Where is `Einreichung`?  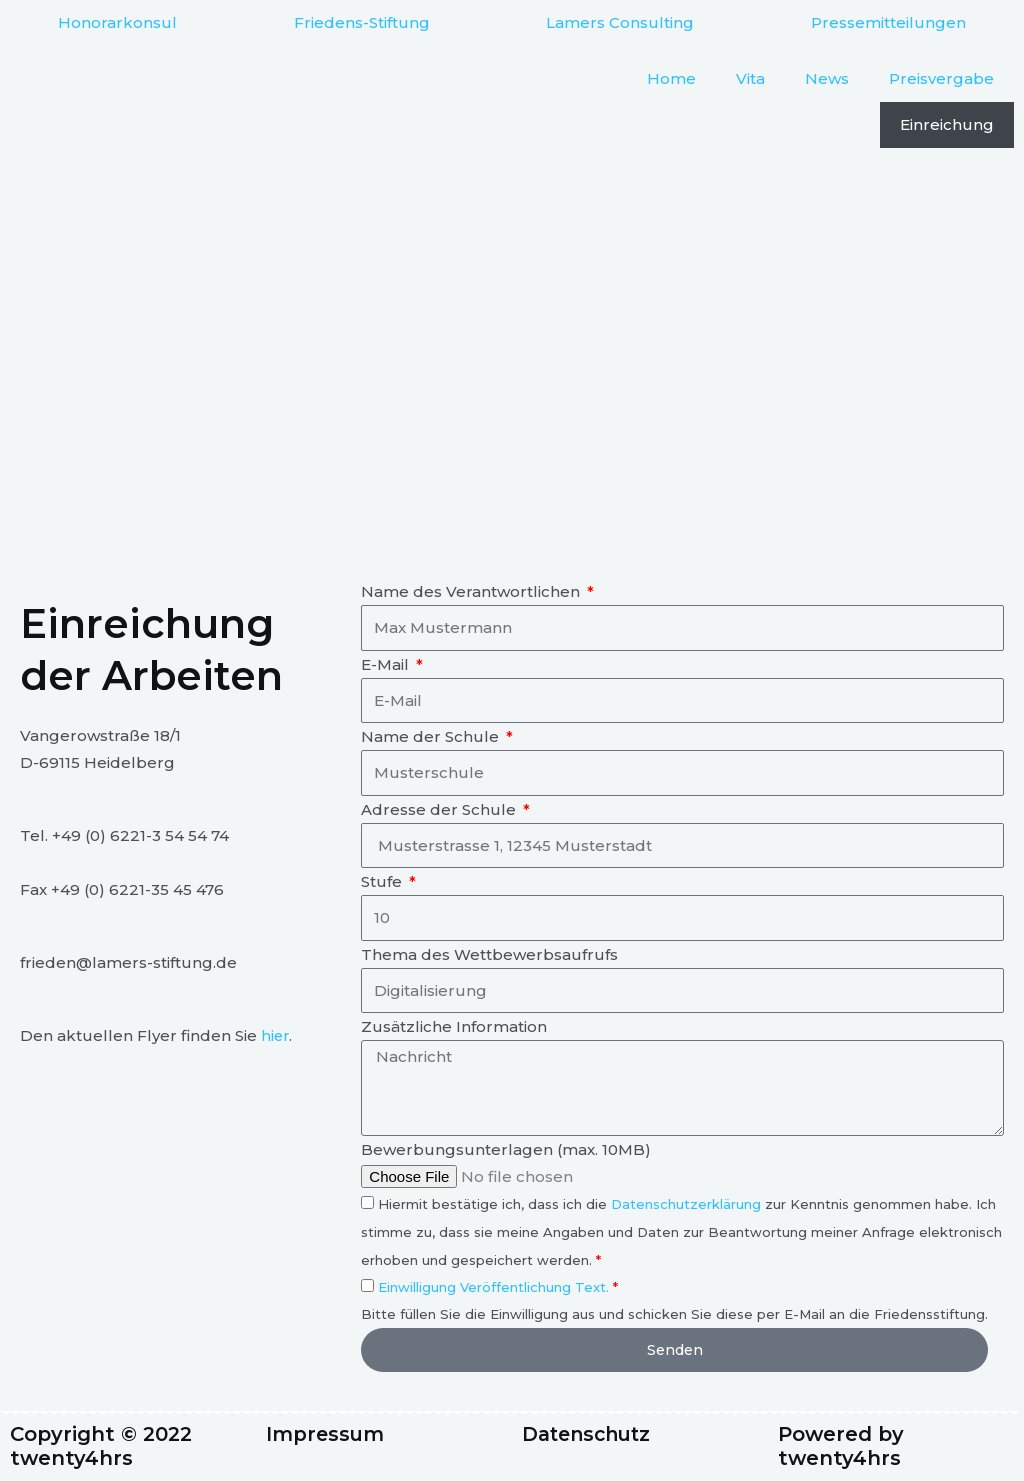 Einreichung is located at coordinates (947, 124).